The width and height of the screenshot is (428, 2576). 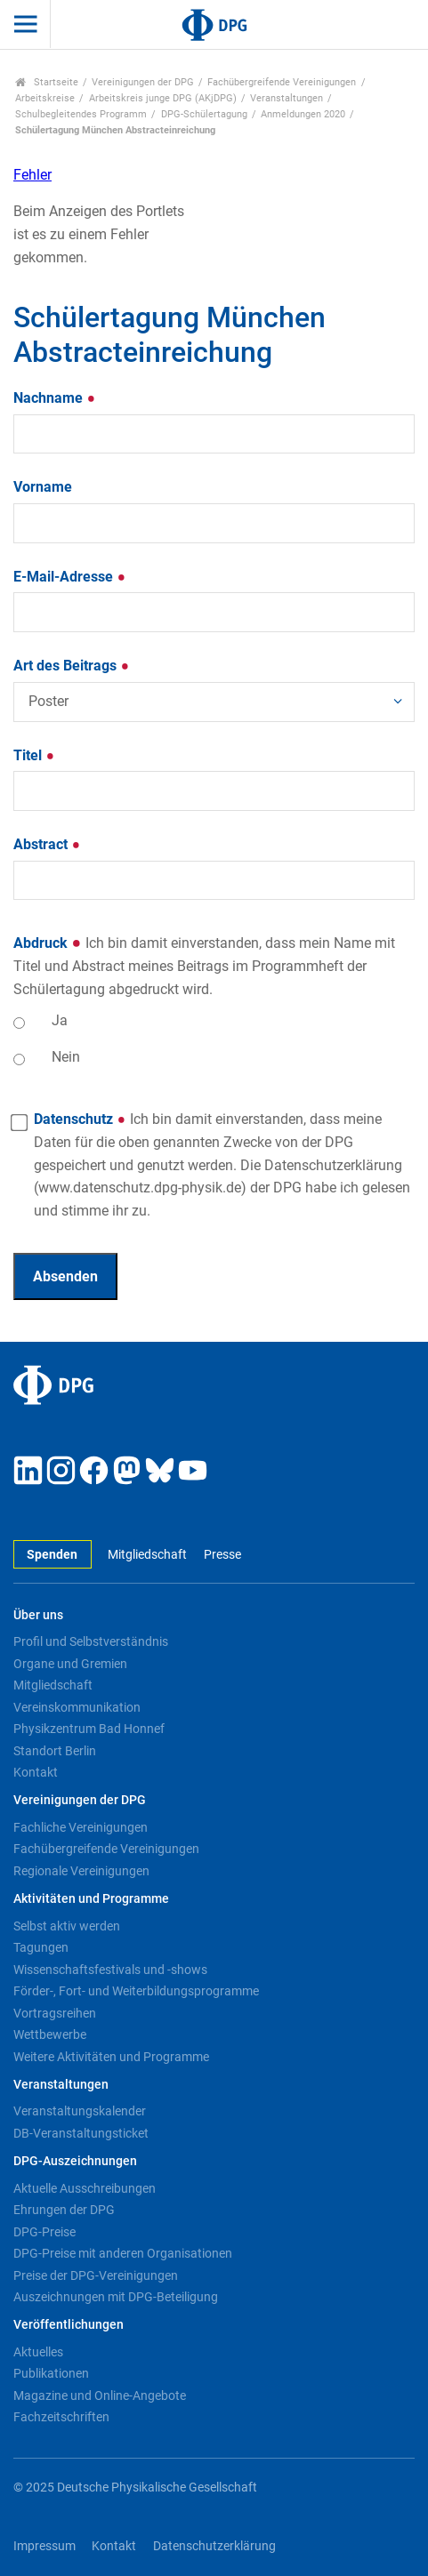 I want to click on Organe und Gremien, so click(x=70, y=1664).